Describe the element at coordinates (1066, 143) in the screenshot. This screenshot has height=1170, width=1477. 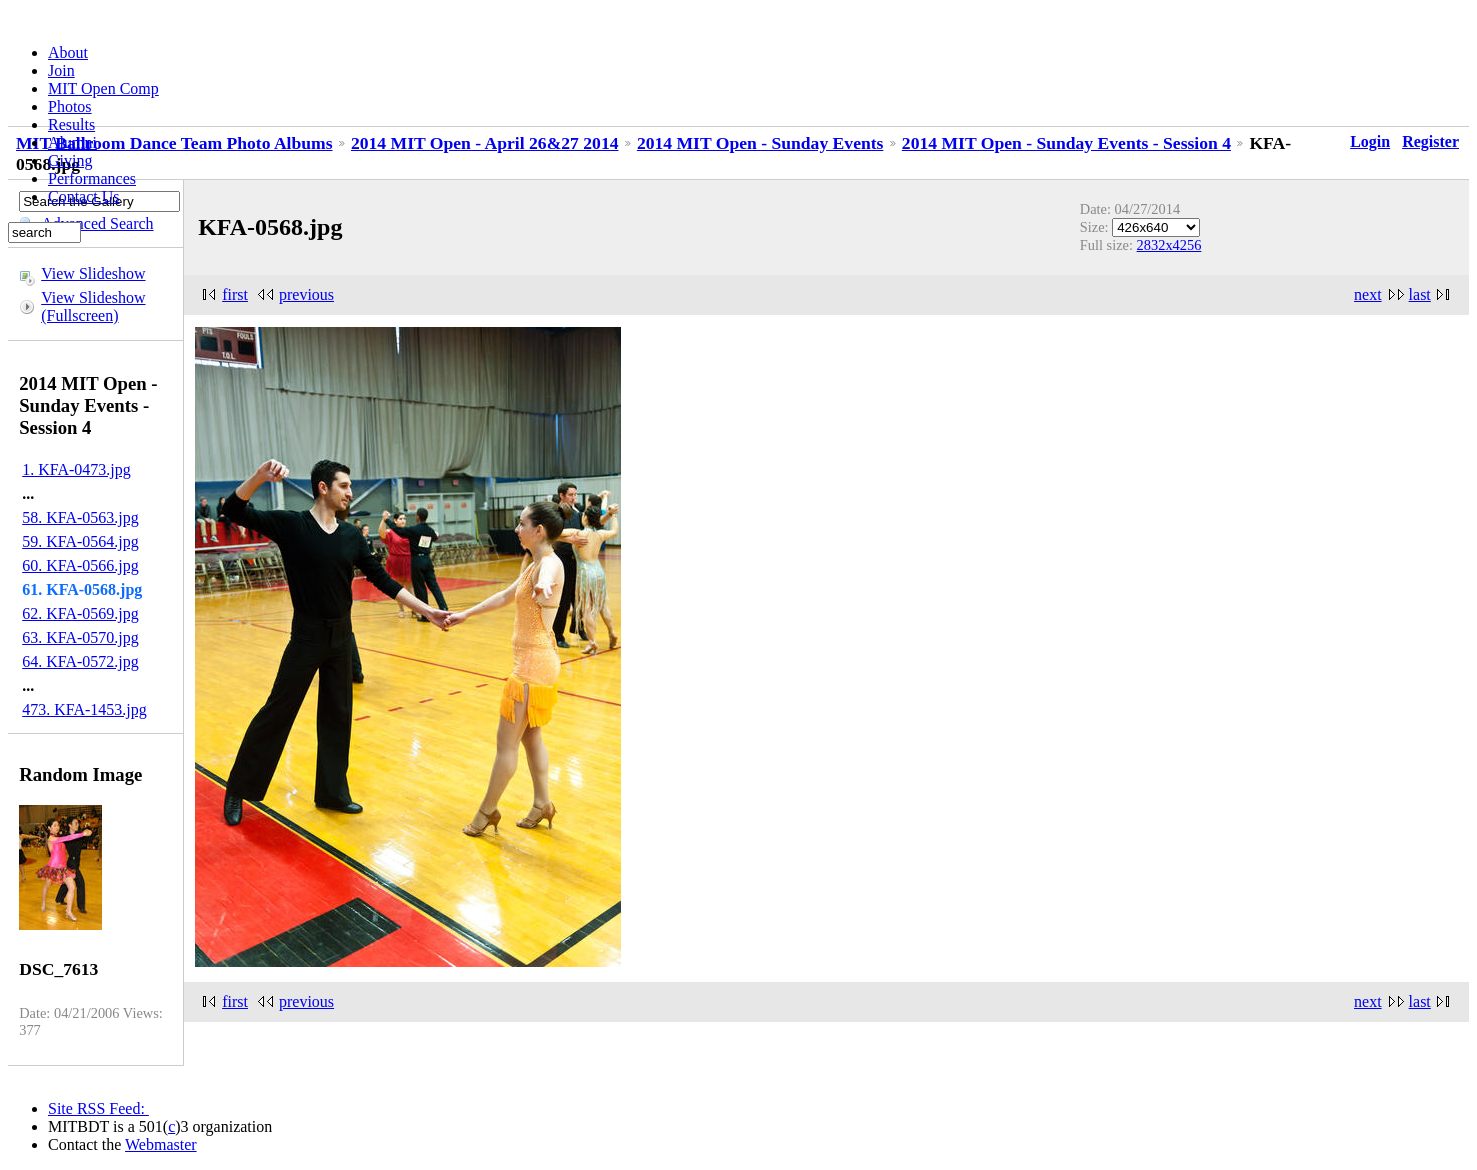
I see `2014 MIT Open - Sunday Events - Session 4` at that location.